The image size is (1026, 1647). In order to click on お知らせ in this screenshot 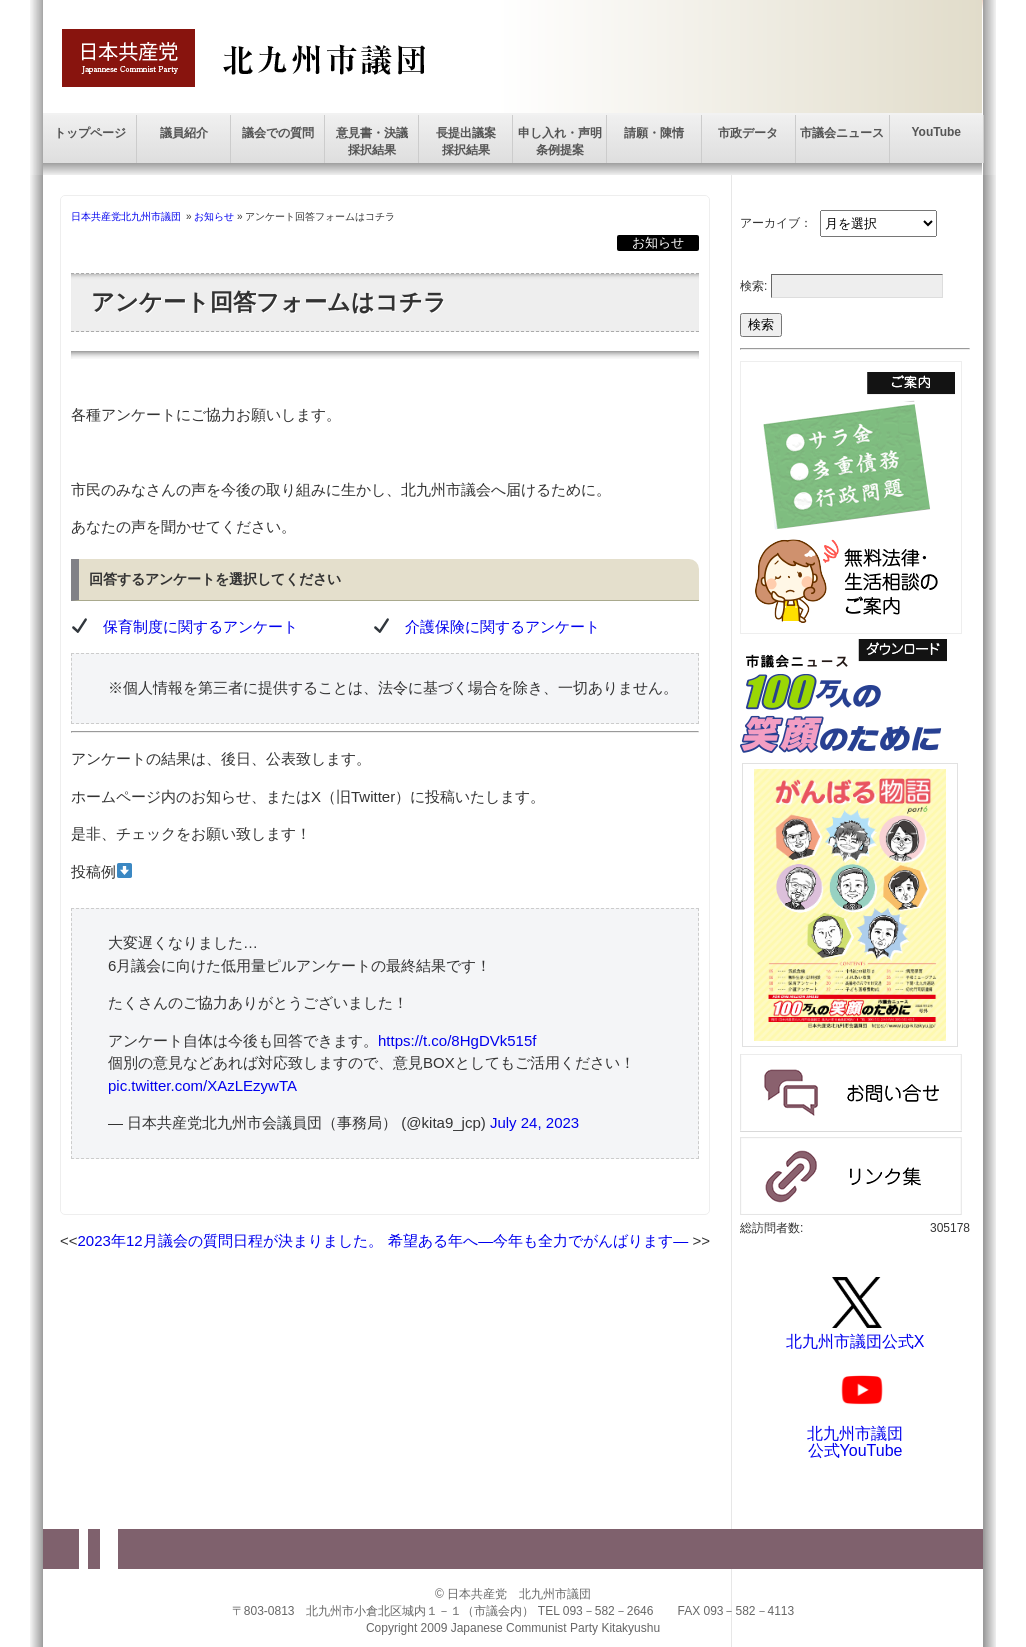, I will do `click(214, 216)`.